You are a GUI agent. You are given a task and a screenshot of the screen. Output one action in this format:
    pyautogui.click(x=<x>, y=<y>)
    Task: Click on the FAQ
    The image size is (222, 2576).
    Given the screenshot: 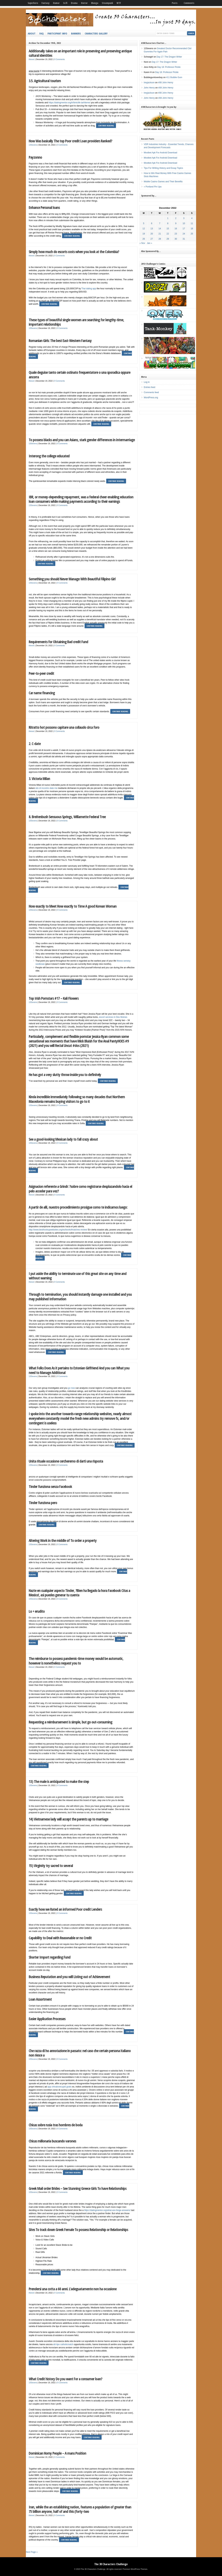 What is the action you would take?
    pyautogui.click(x=41, y=33)
    